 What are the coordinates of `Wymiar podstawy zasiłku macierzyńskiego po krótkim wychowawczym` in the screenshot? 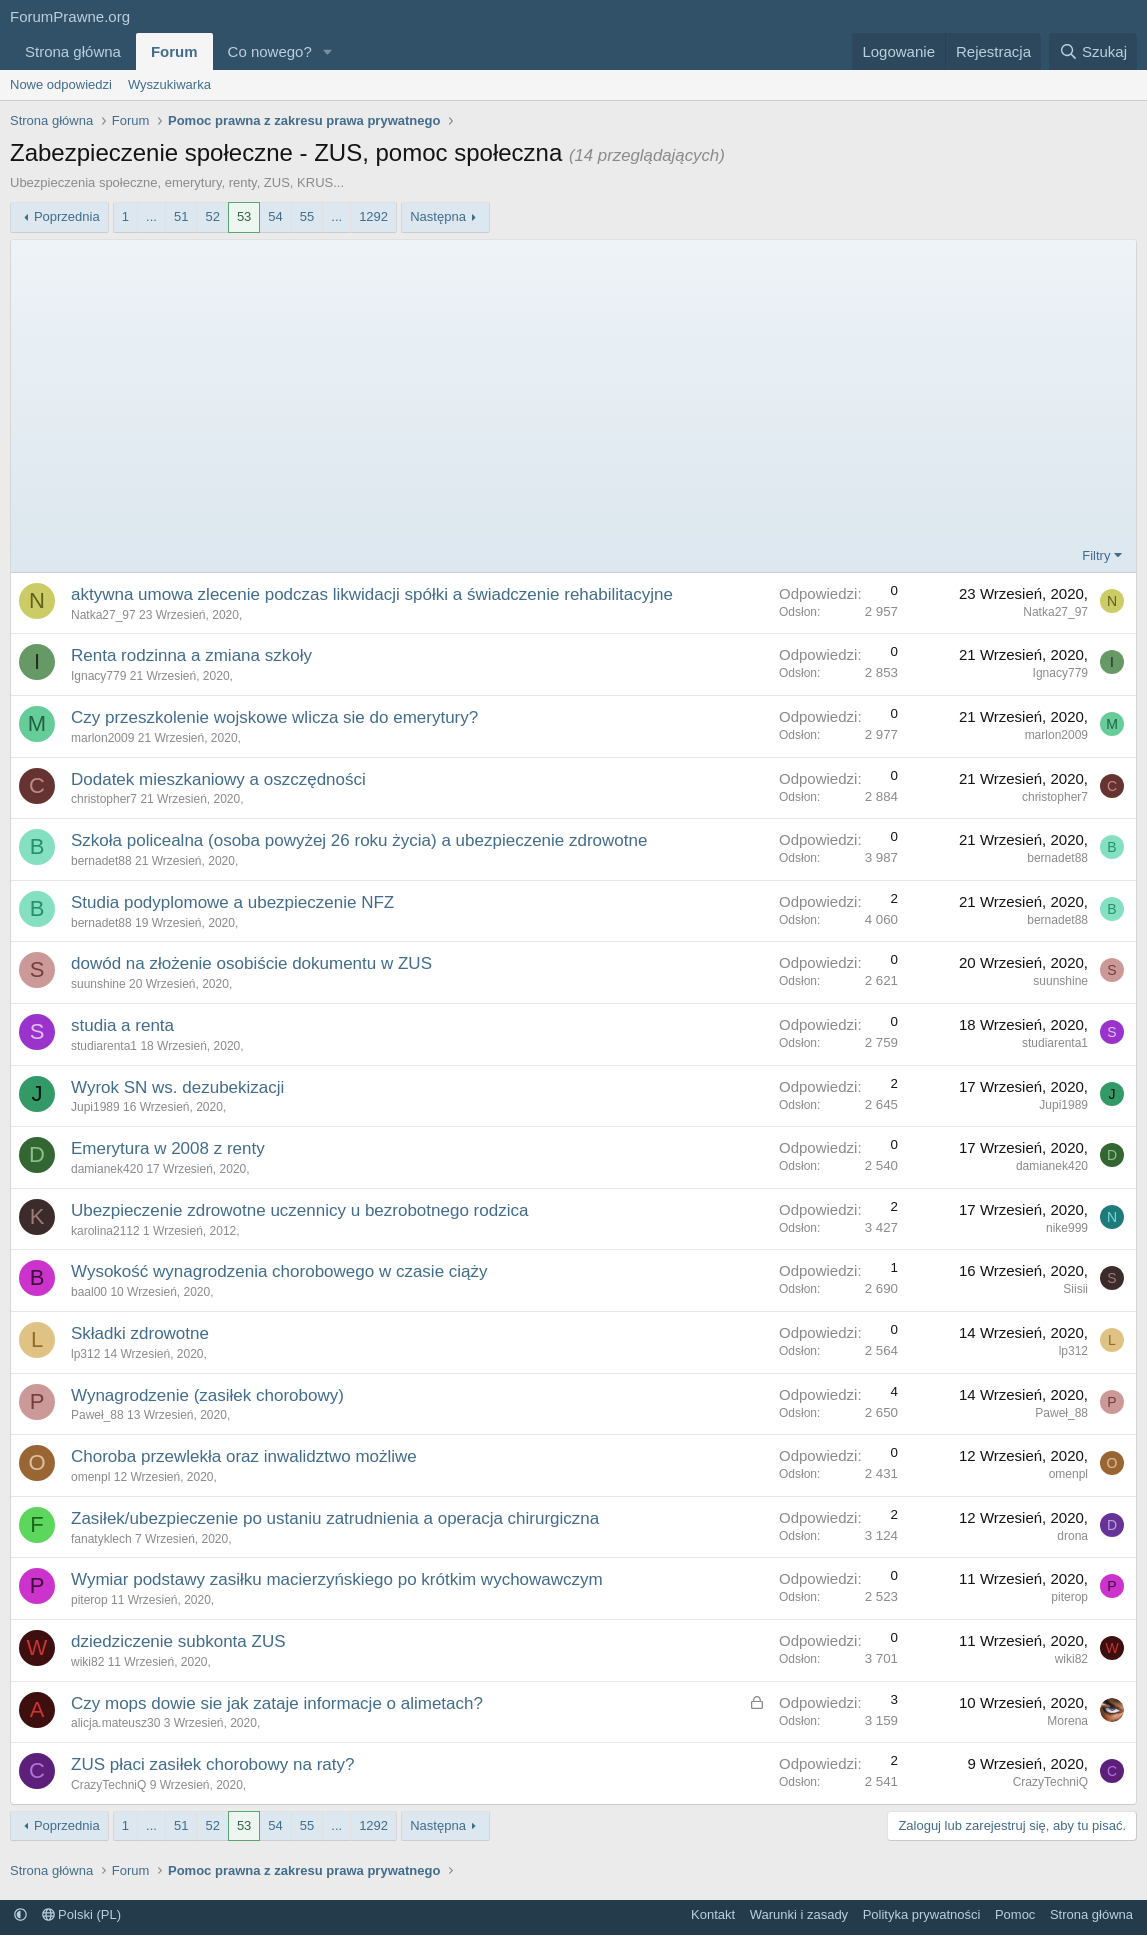 It's located at (337, 1579).